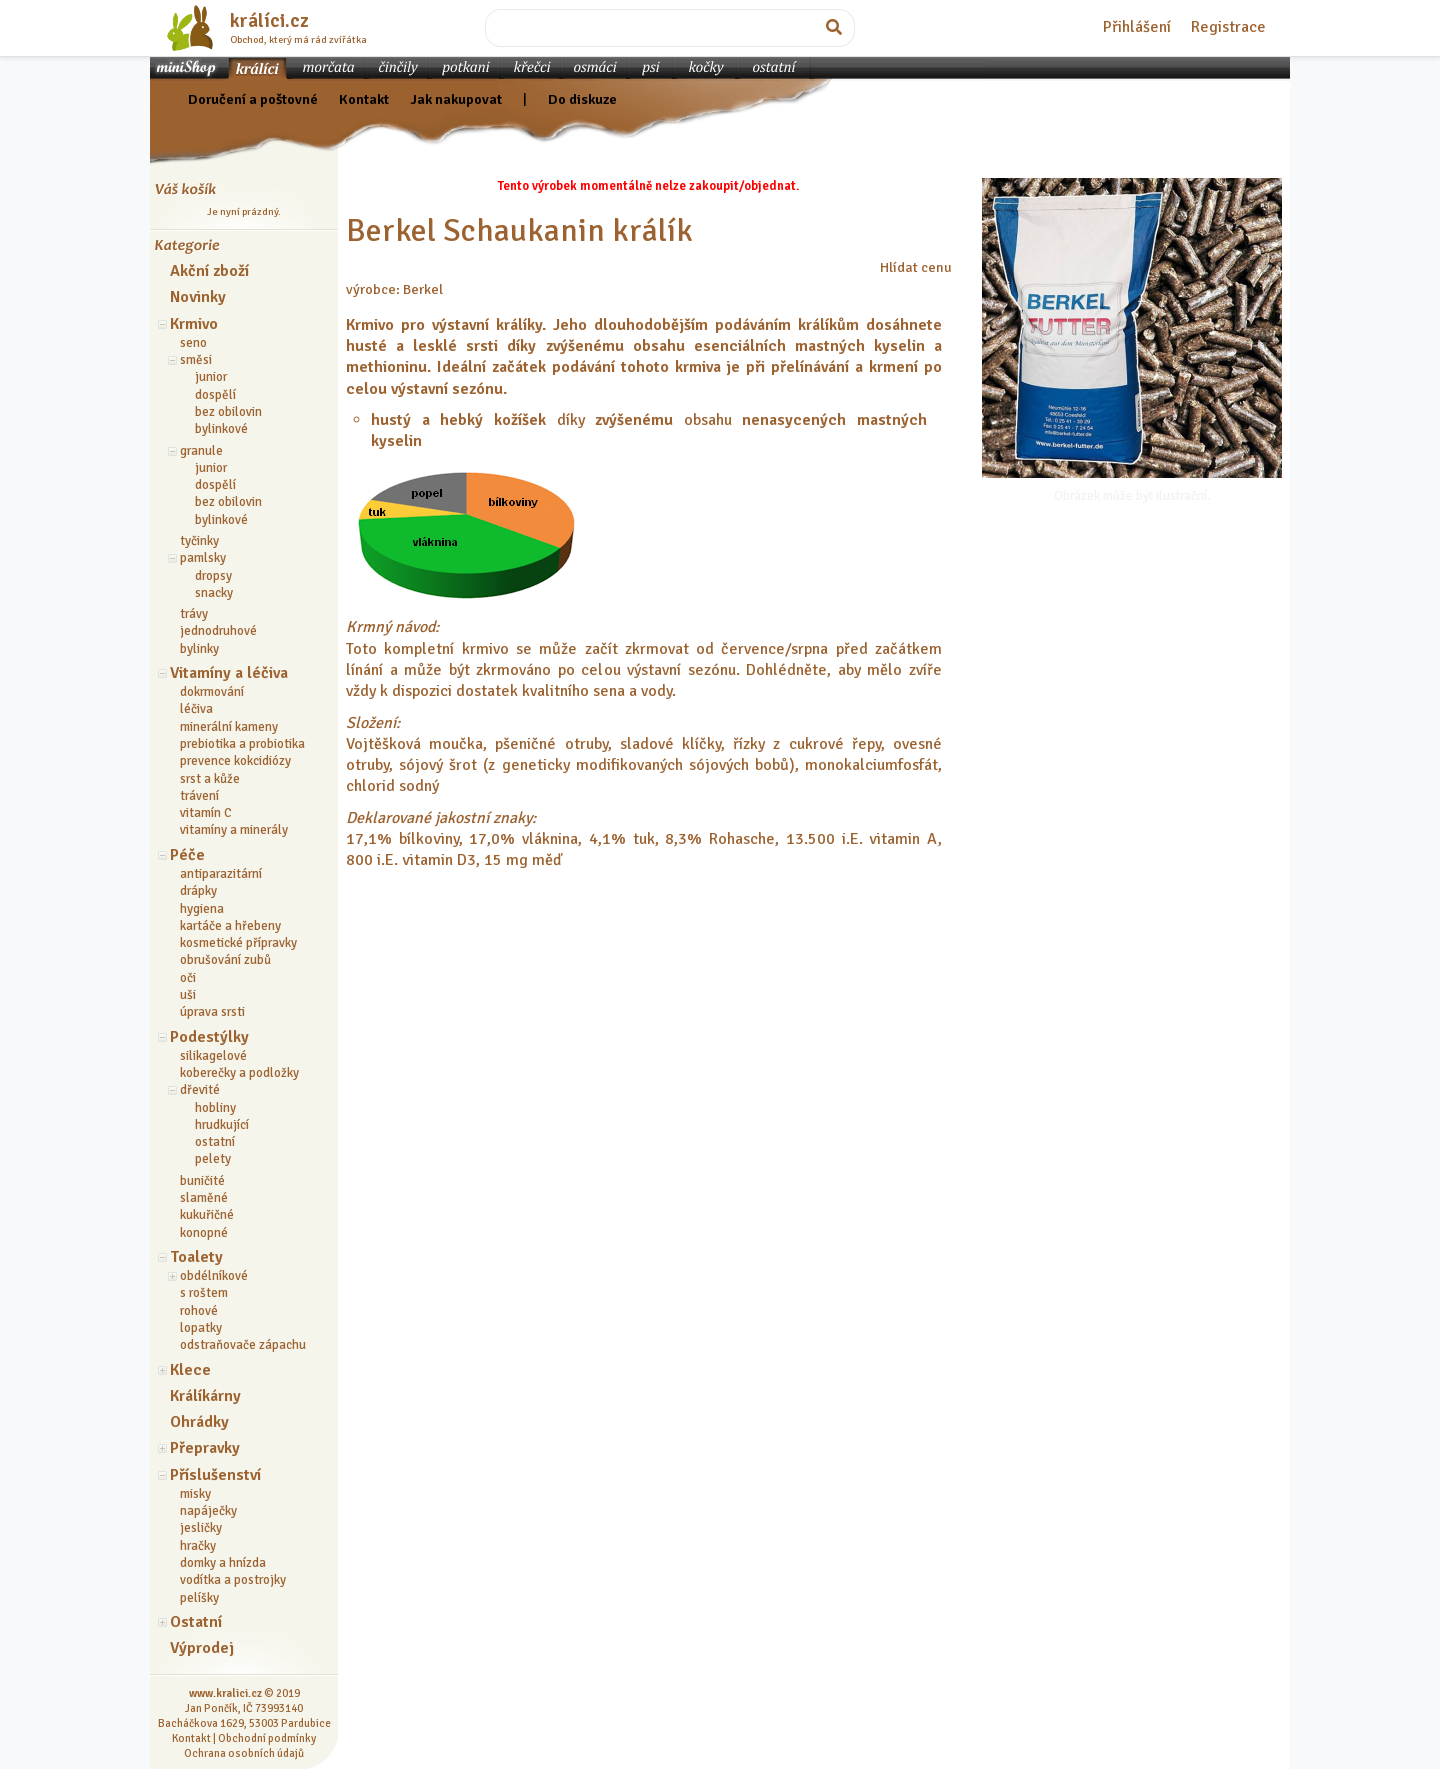  What do you see at coordinates (199, 1598) in the screenshot?
I see `pelíšky` at bounding box center [199, 1598].